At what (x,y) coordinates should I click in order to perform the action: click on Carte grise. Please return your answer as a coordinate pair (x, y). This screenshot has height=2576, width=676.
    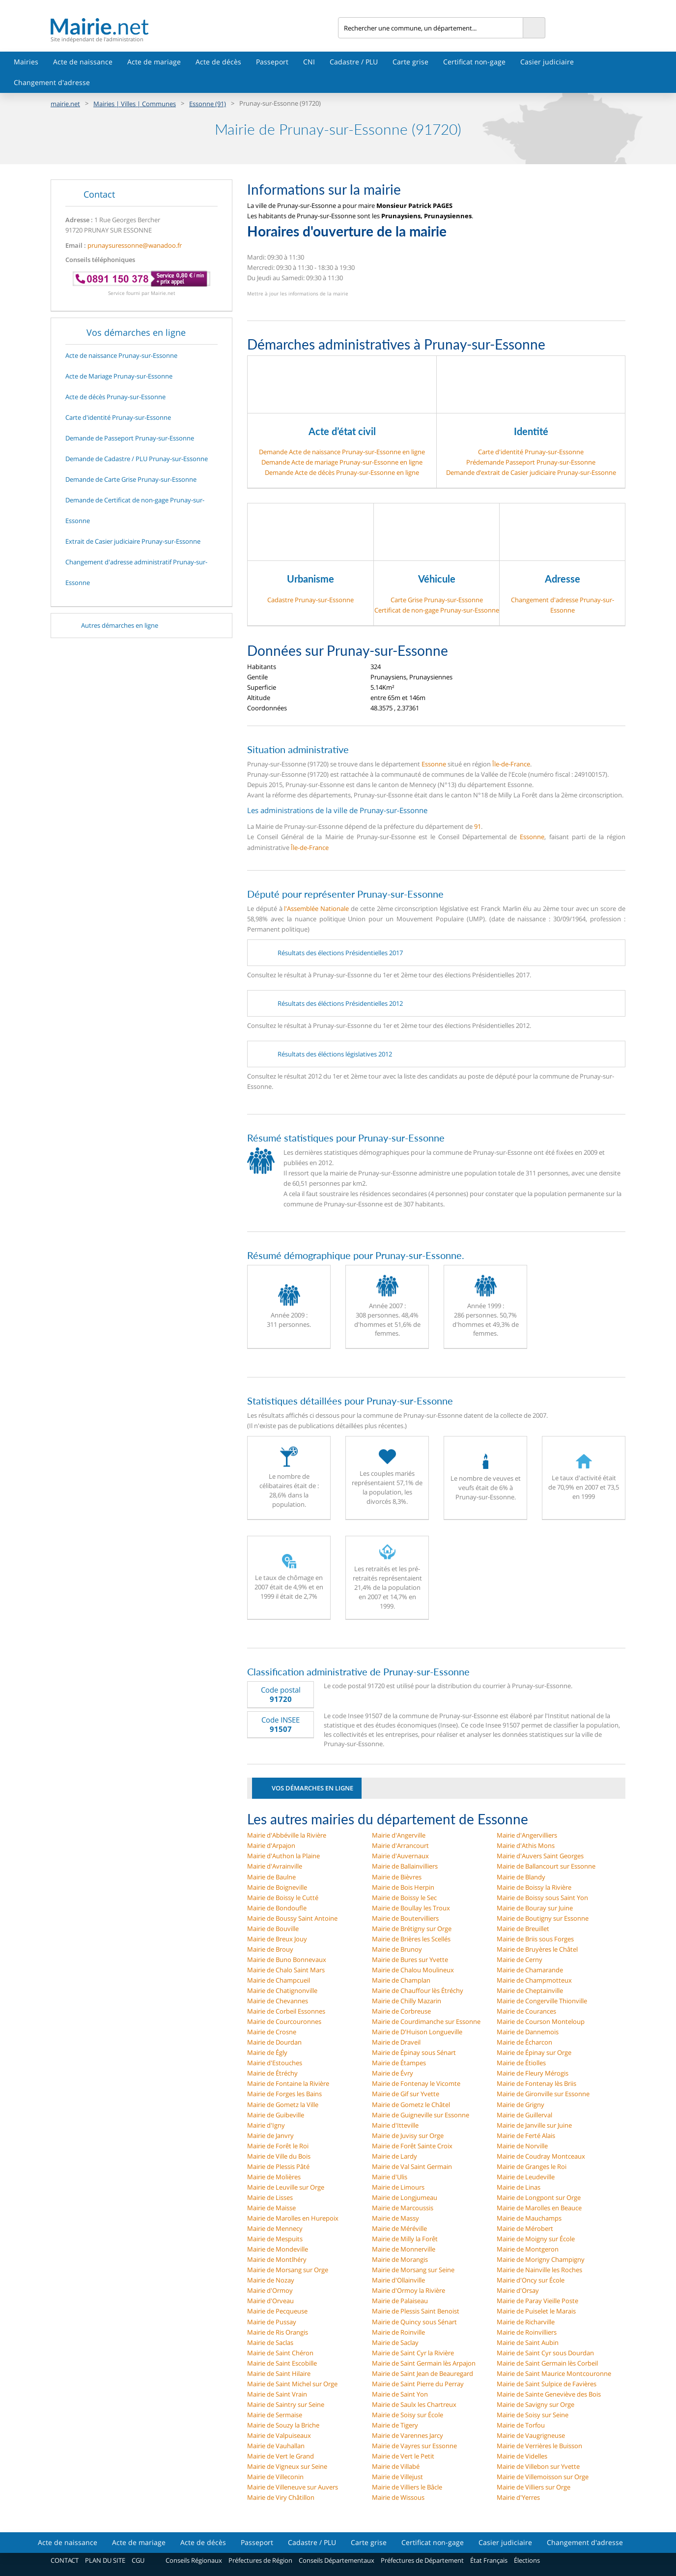
    Looking at the image, I should click on (410, 61).